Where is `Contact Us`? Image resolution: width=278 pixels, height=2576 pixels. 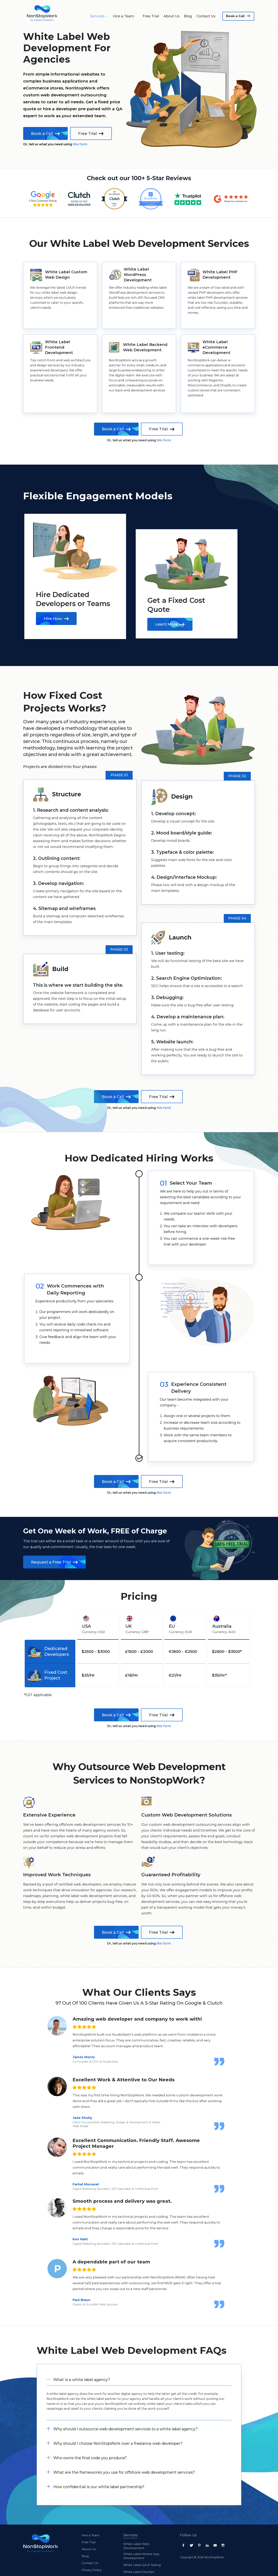 Contact Us is located at coordinates (205, 14).